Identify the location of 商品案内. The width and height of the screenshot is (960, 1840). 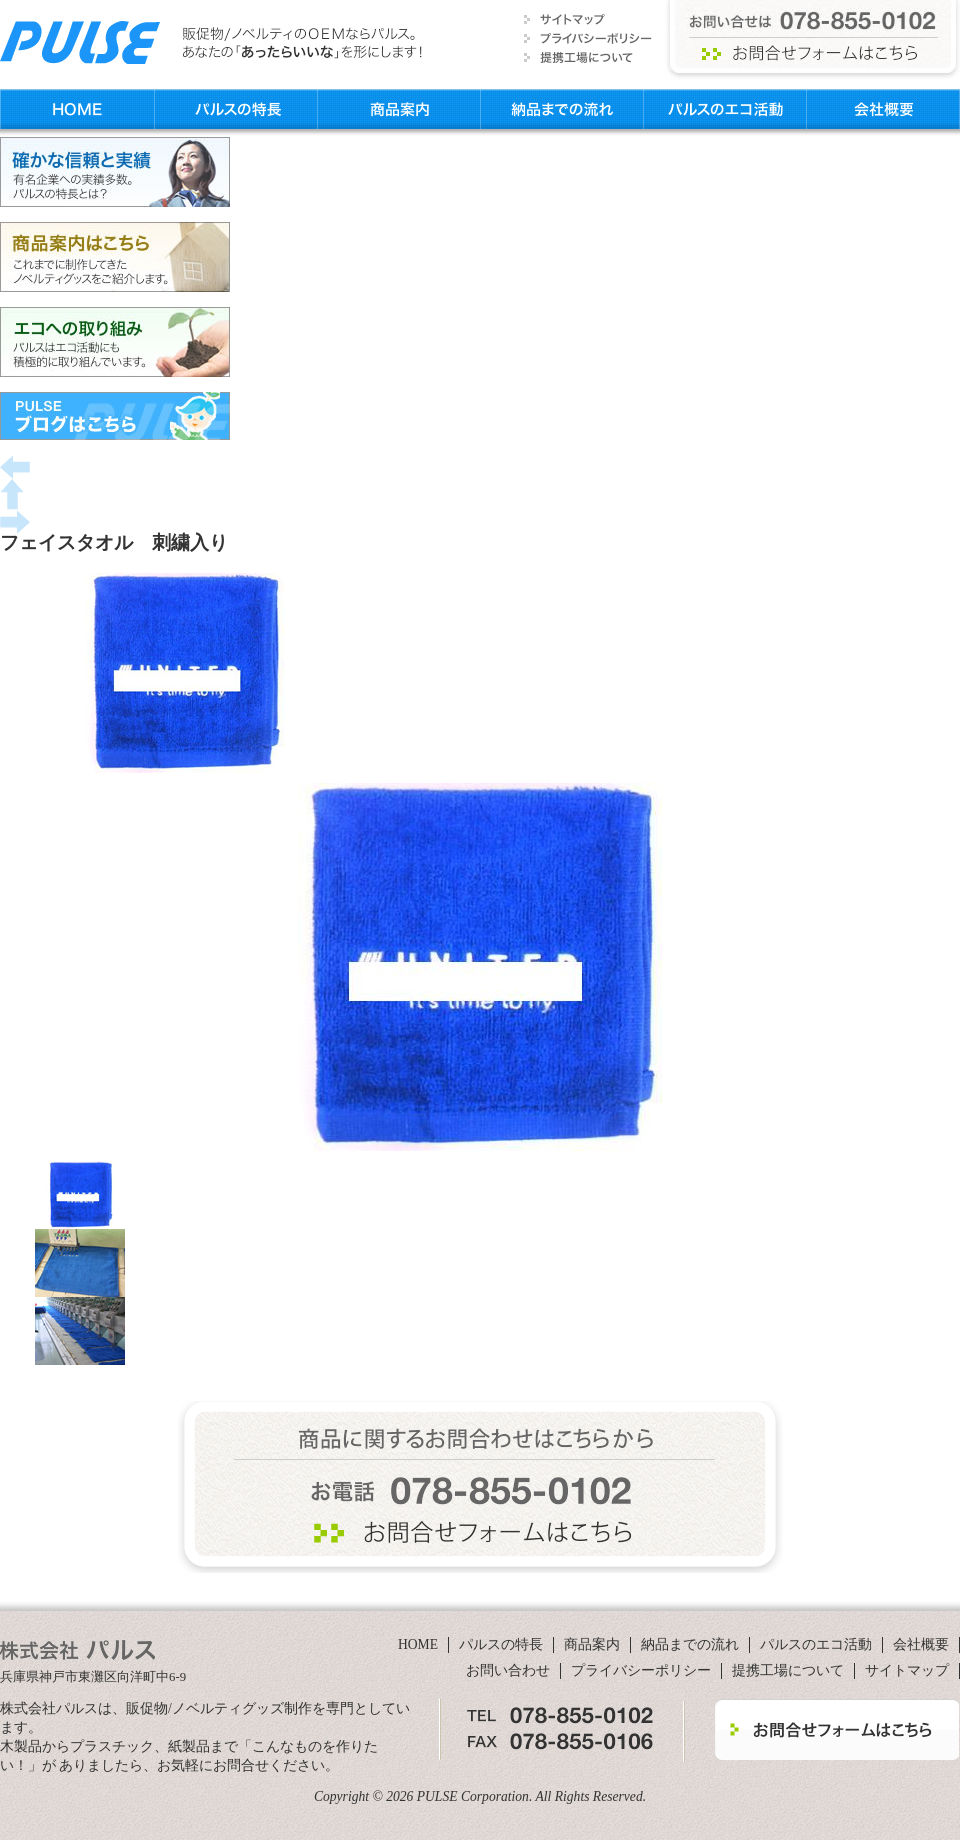
(399, 109).